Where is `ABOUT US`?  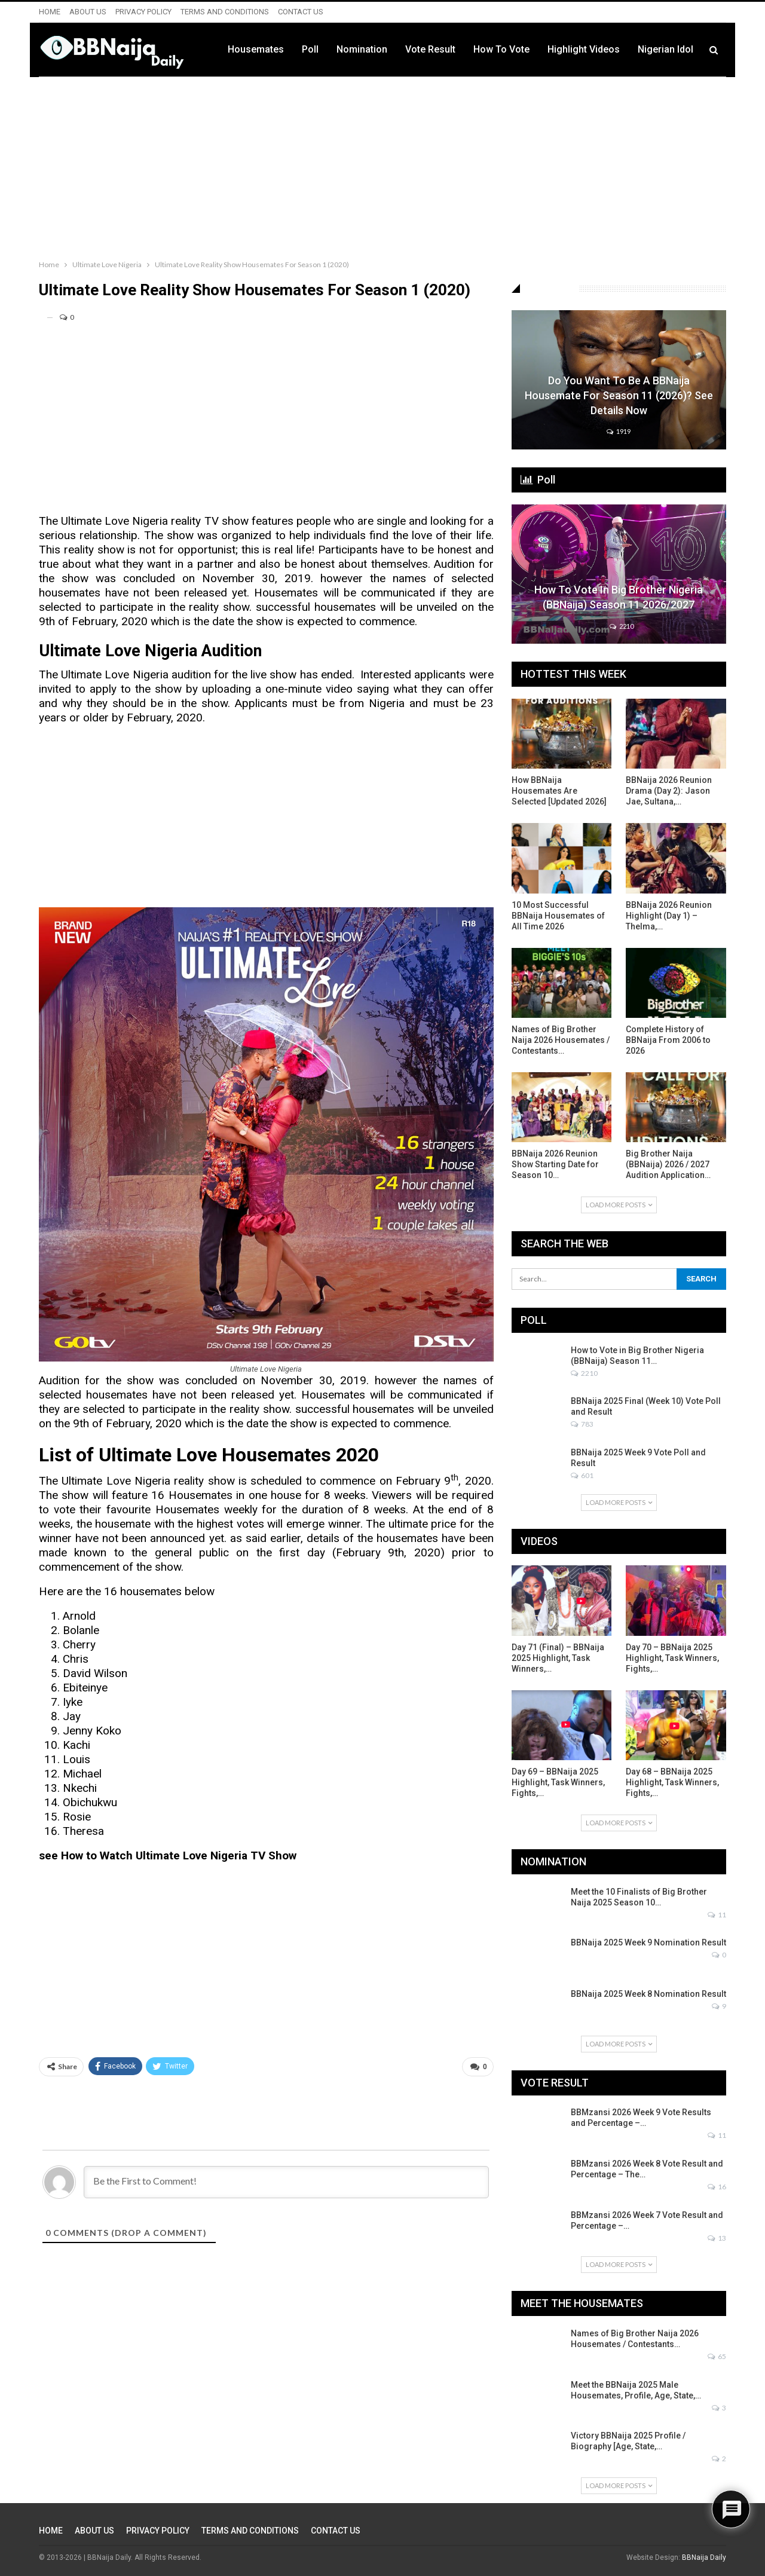 ABOUT US is located at coordinates (87, 11).